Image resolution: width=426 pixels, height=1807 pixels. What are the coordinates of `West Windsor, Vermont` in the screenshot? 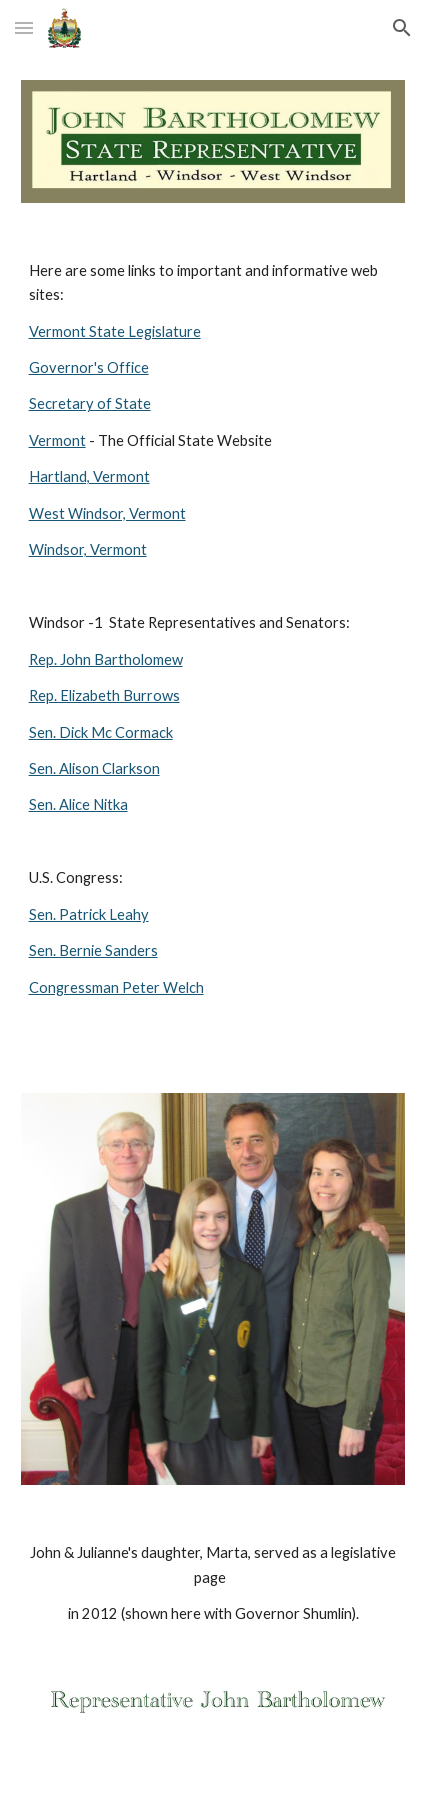 It's located at (107, 513).